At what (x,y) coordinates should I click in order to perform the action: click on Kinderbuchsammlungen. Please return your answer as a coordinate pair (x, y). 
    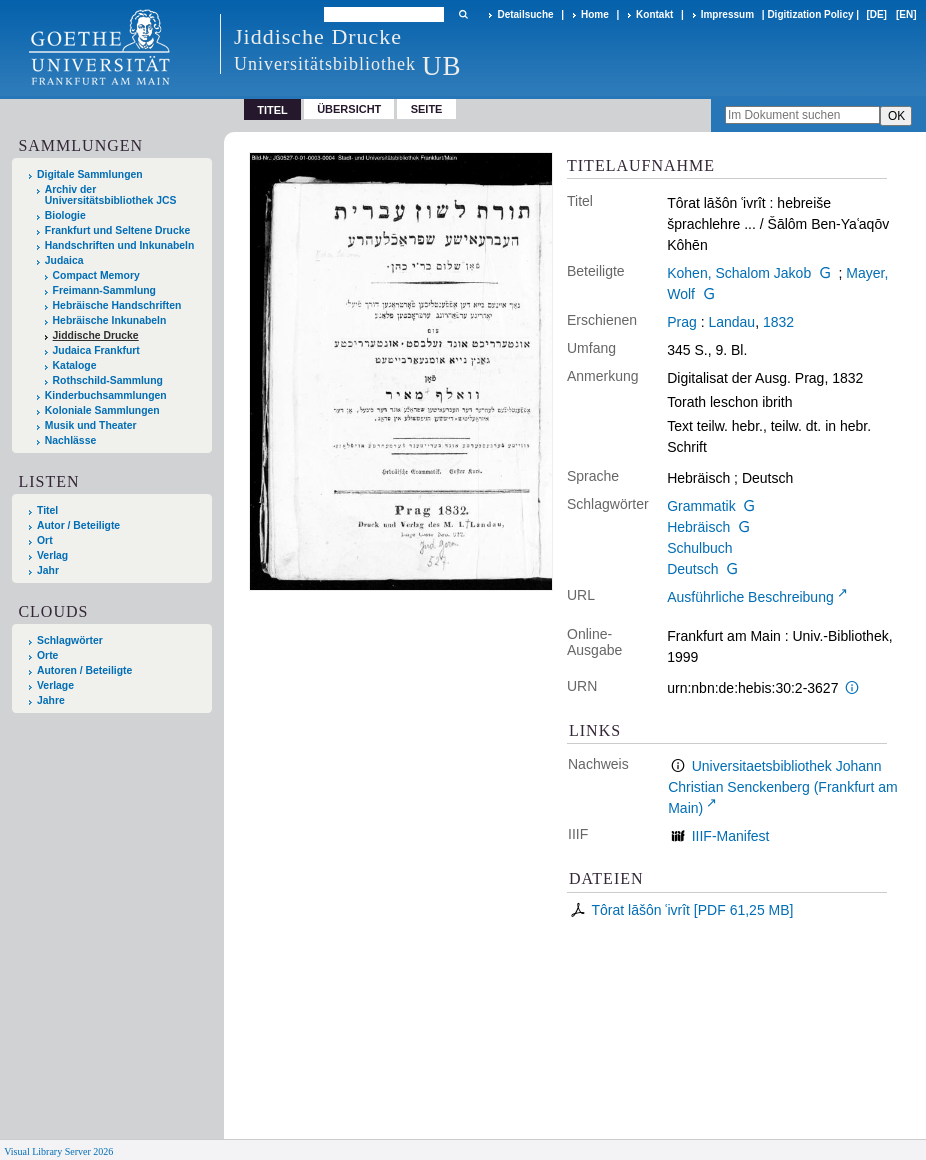
    Looking at the image, I should click on (106, 395).